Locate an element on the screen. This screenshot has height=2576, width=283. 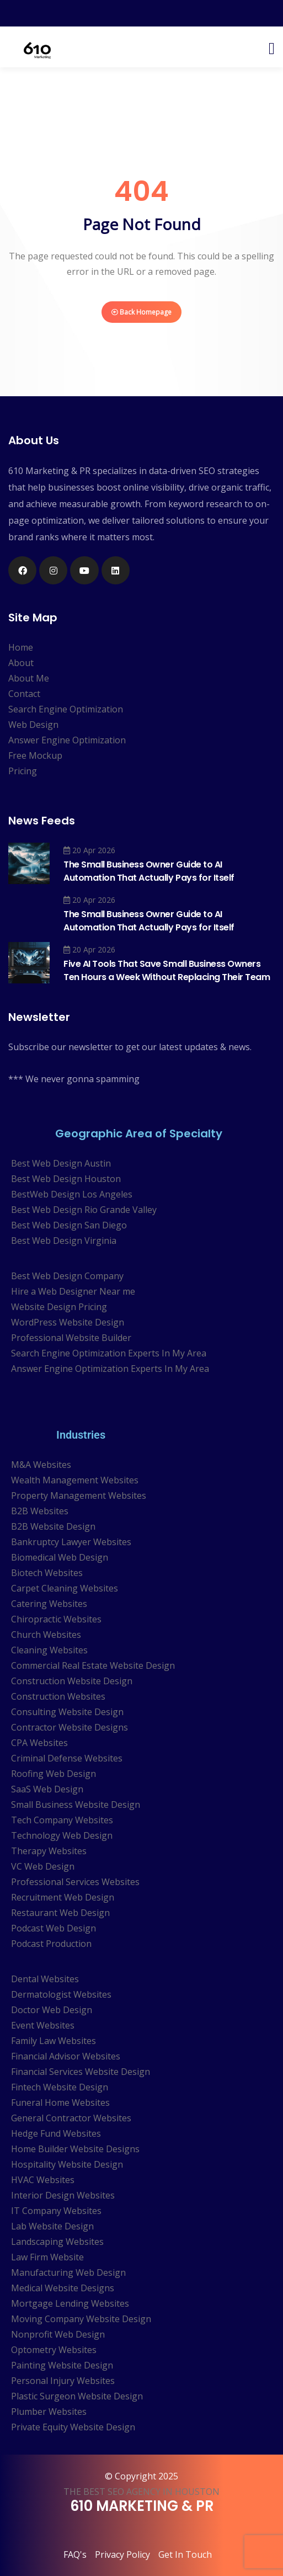
Construction Website Design is located at coordinates (71, 1681).